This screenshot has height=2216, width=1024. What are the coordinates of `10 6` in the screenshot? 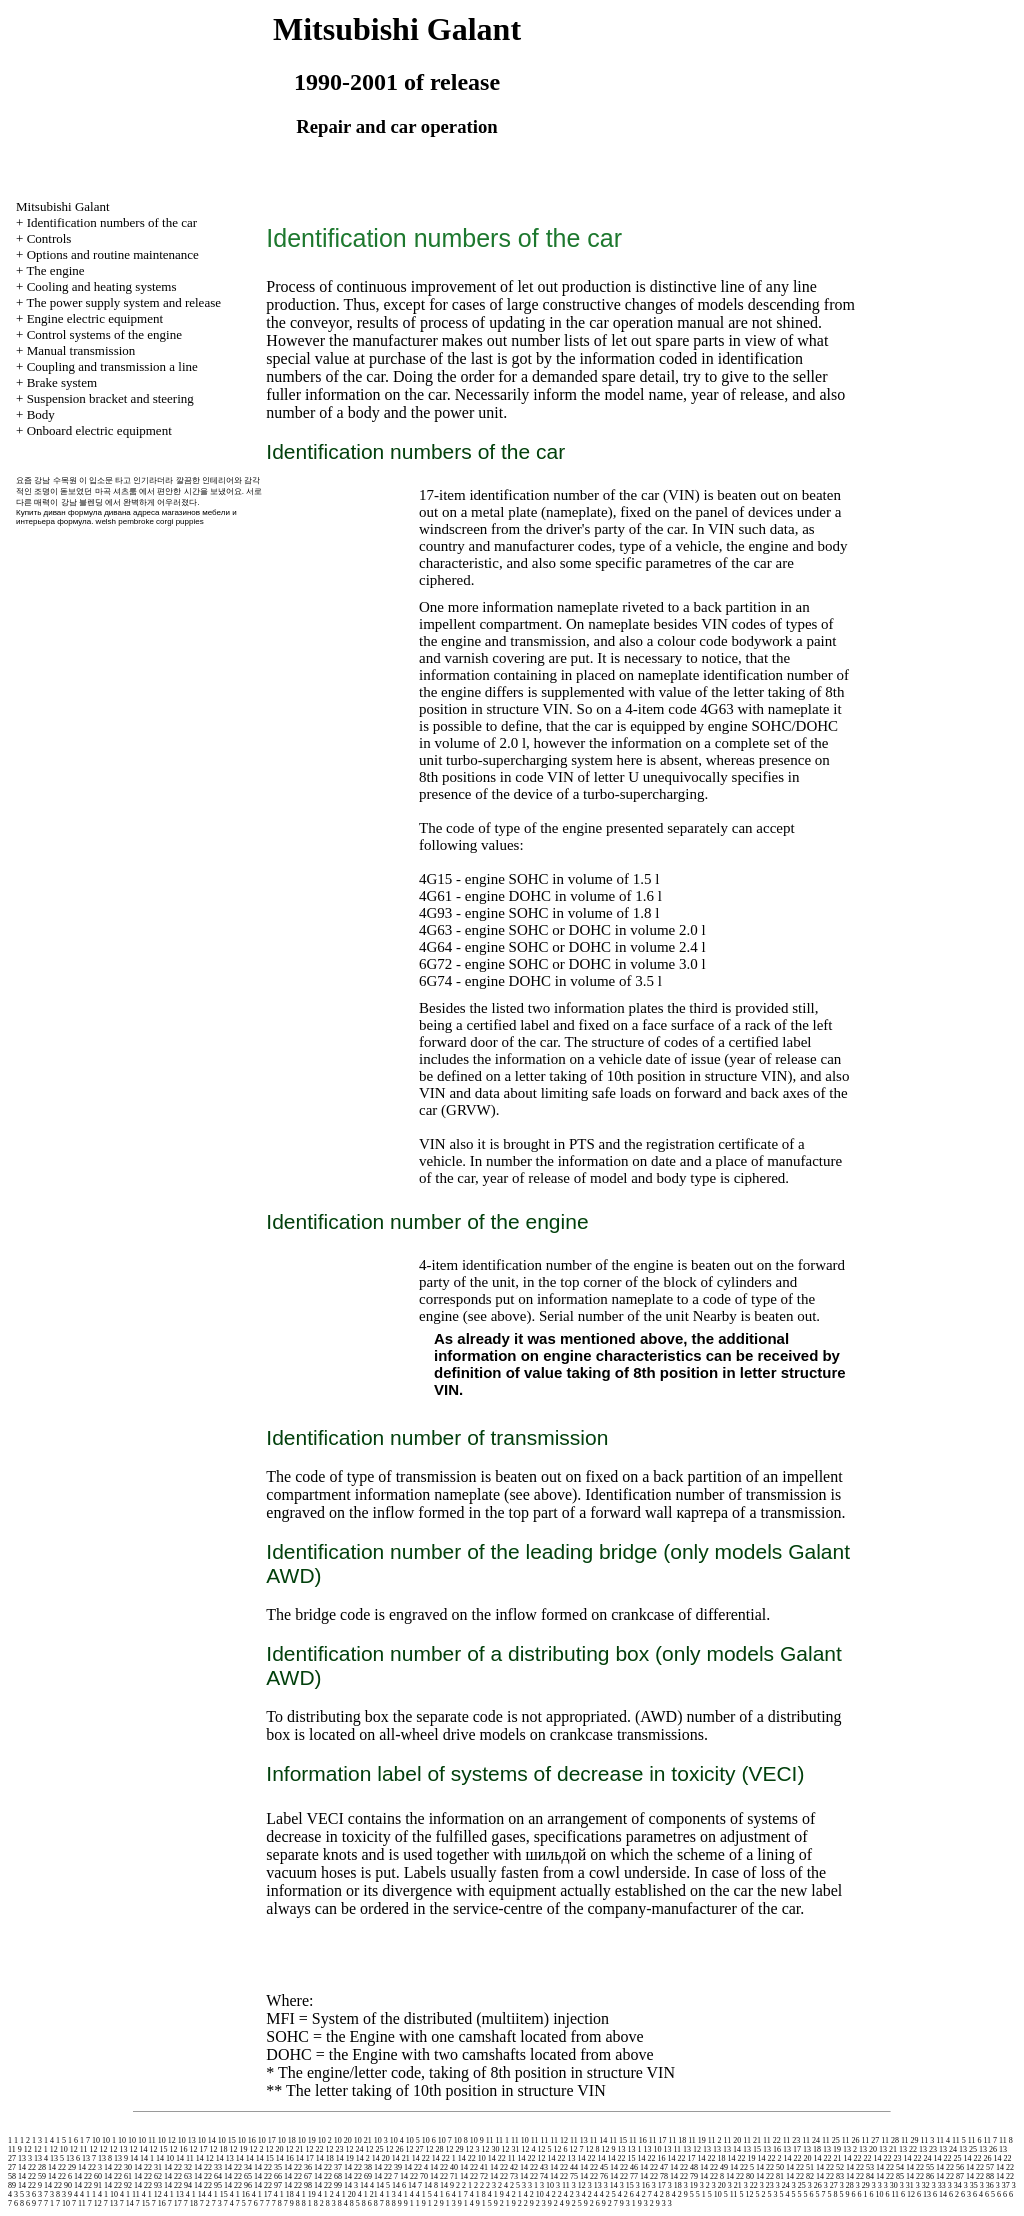 It's located at (429, 2140).